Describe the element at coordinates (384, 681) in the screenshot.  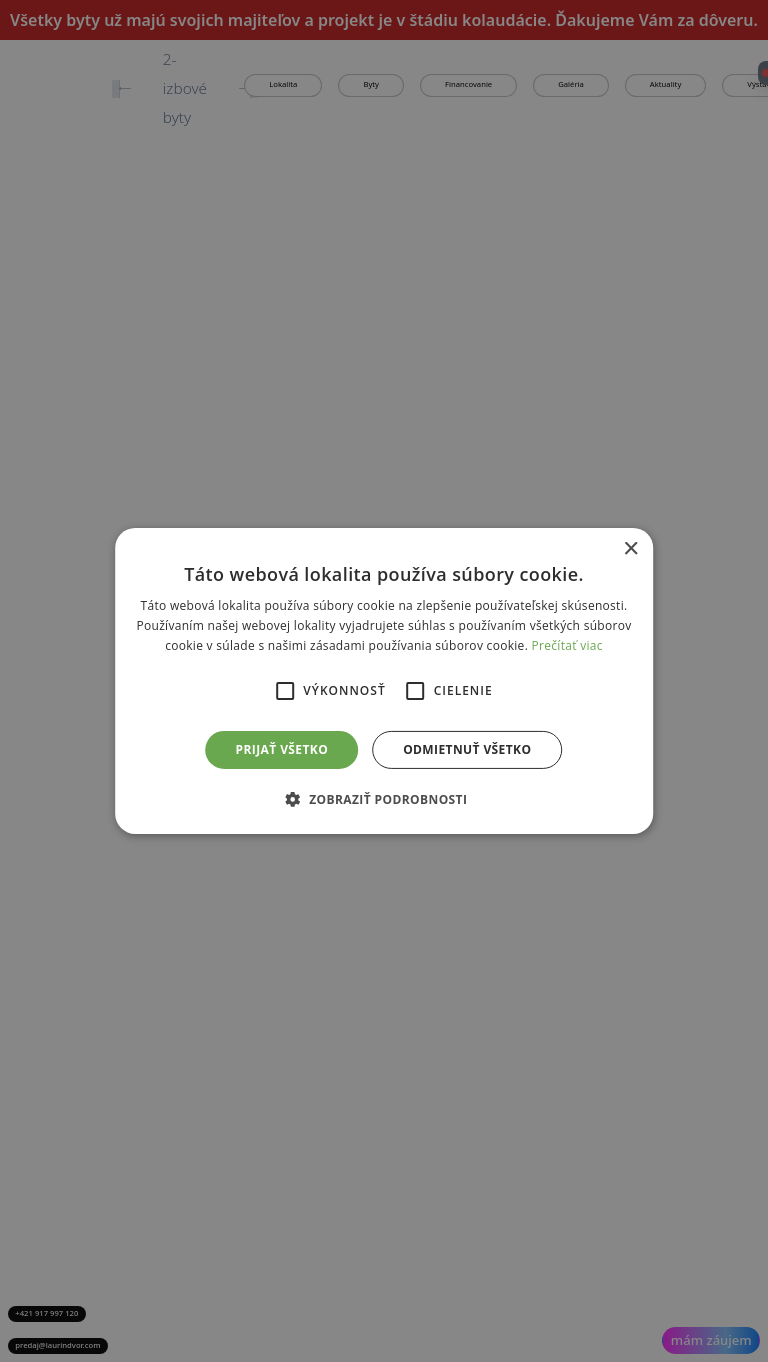
I see `[alert]` at that location.